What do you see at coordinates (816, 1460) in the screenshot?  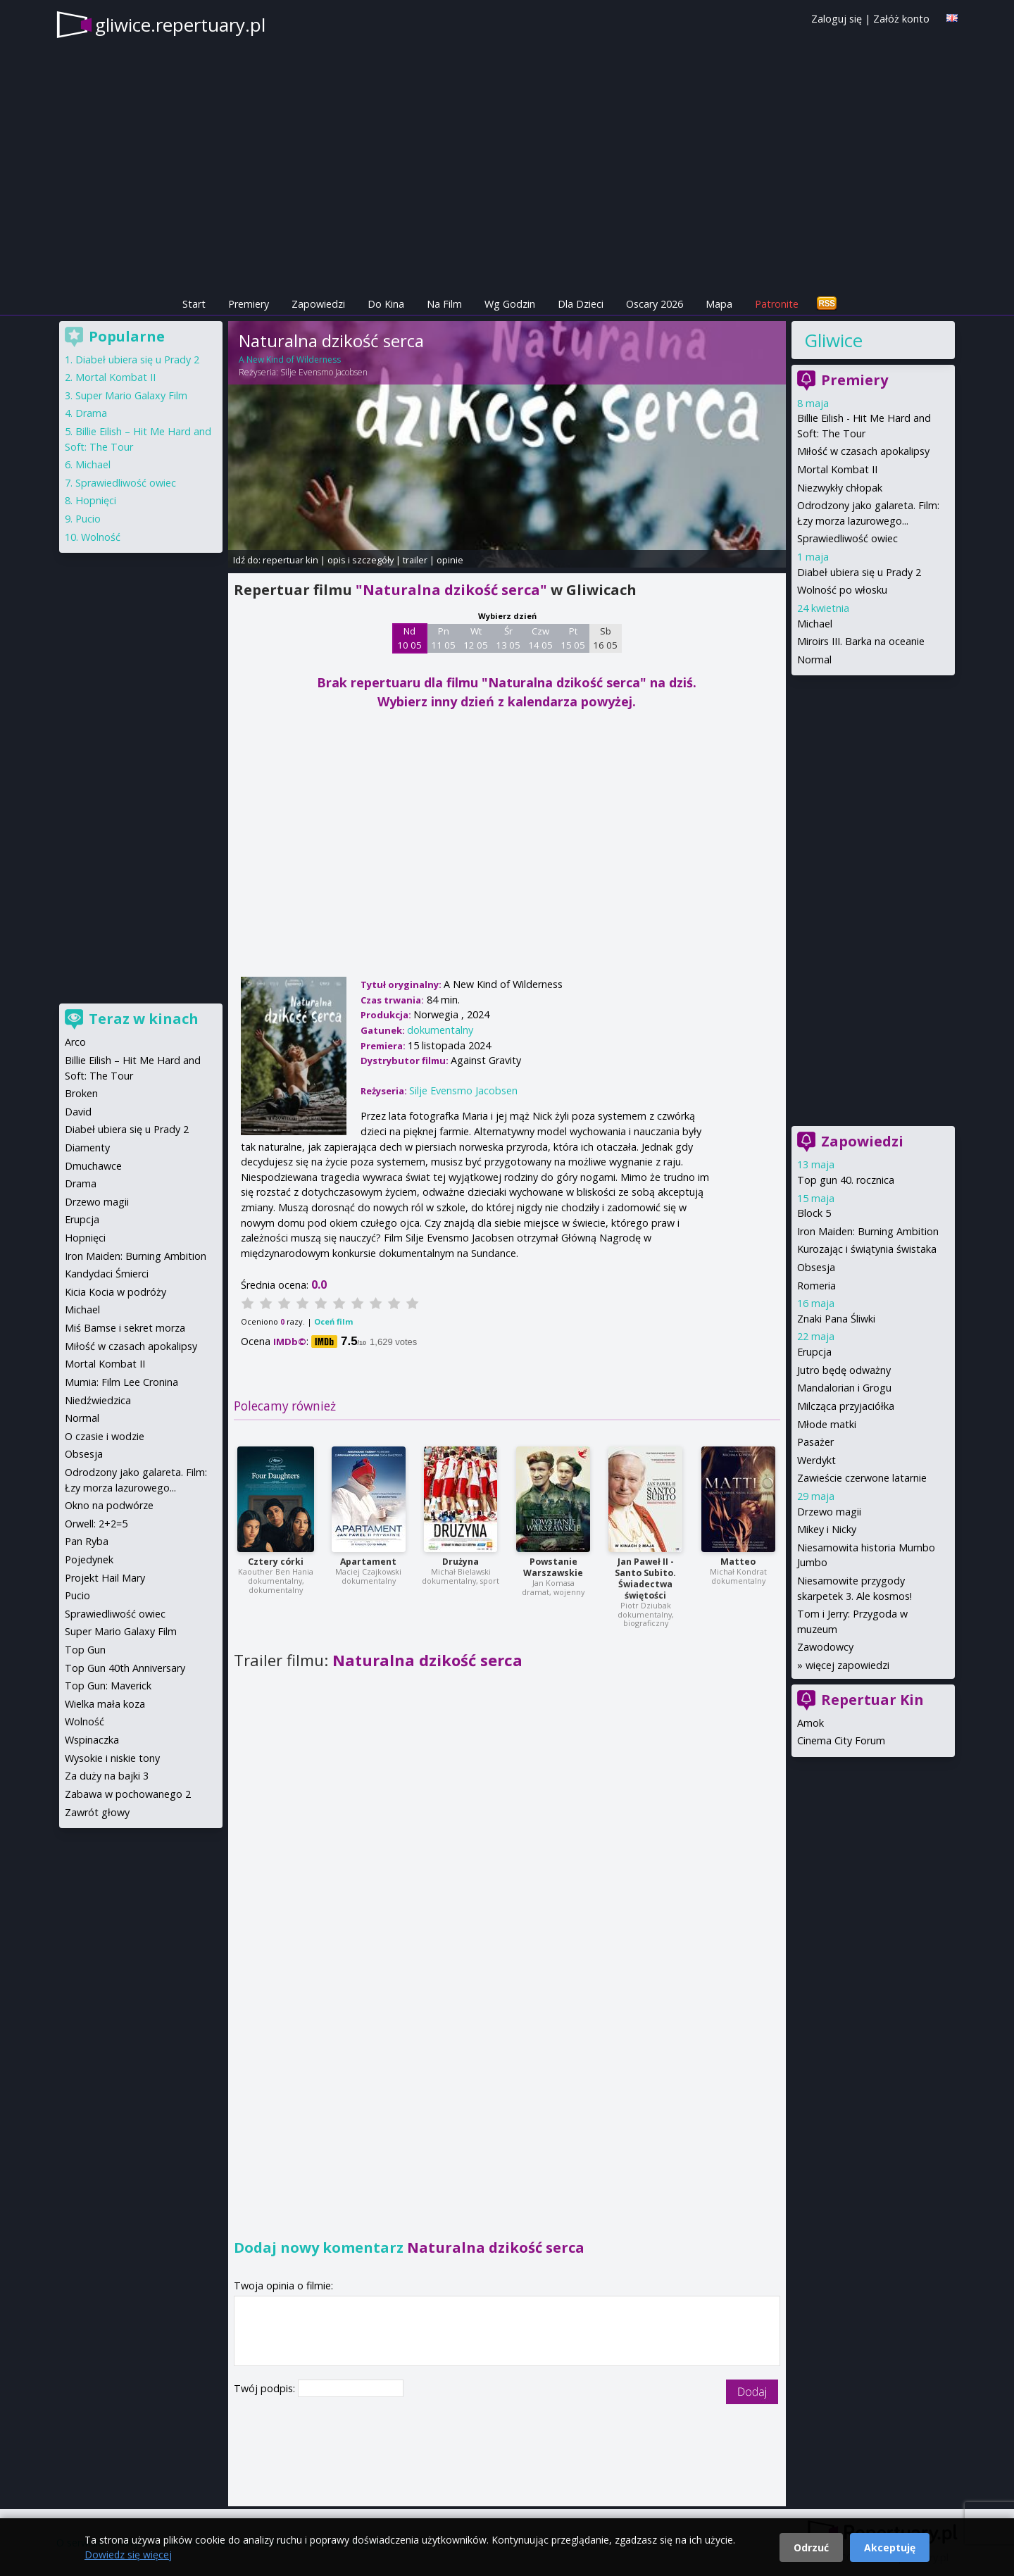 I see `Werdykt` at bounding box center [816, 1460].